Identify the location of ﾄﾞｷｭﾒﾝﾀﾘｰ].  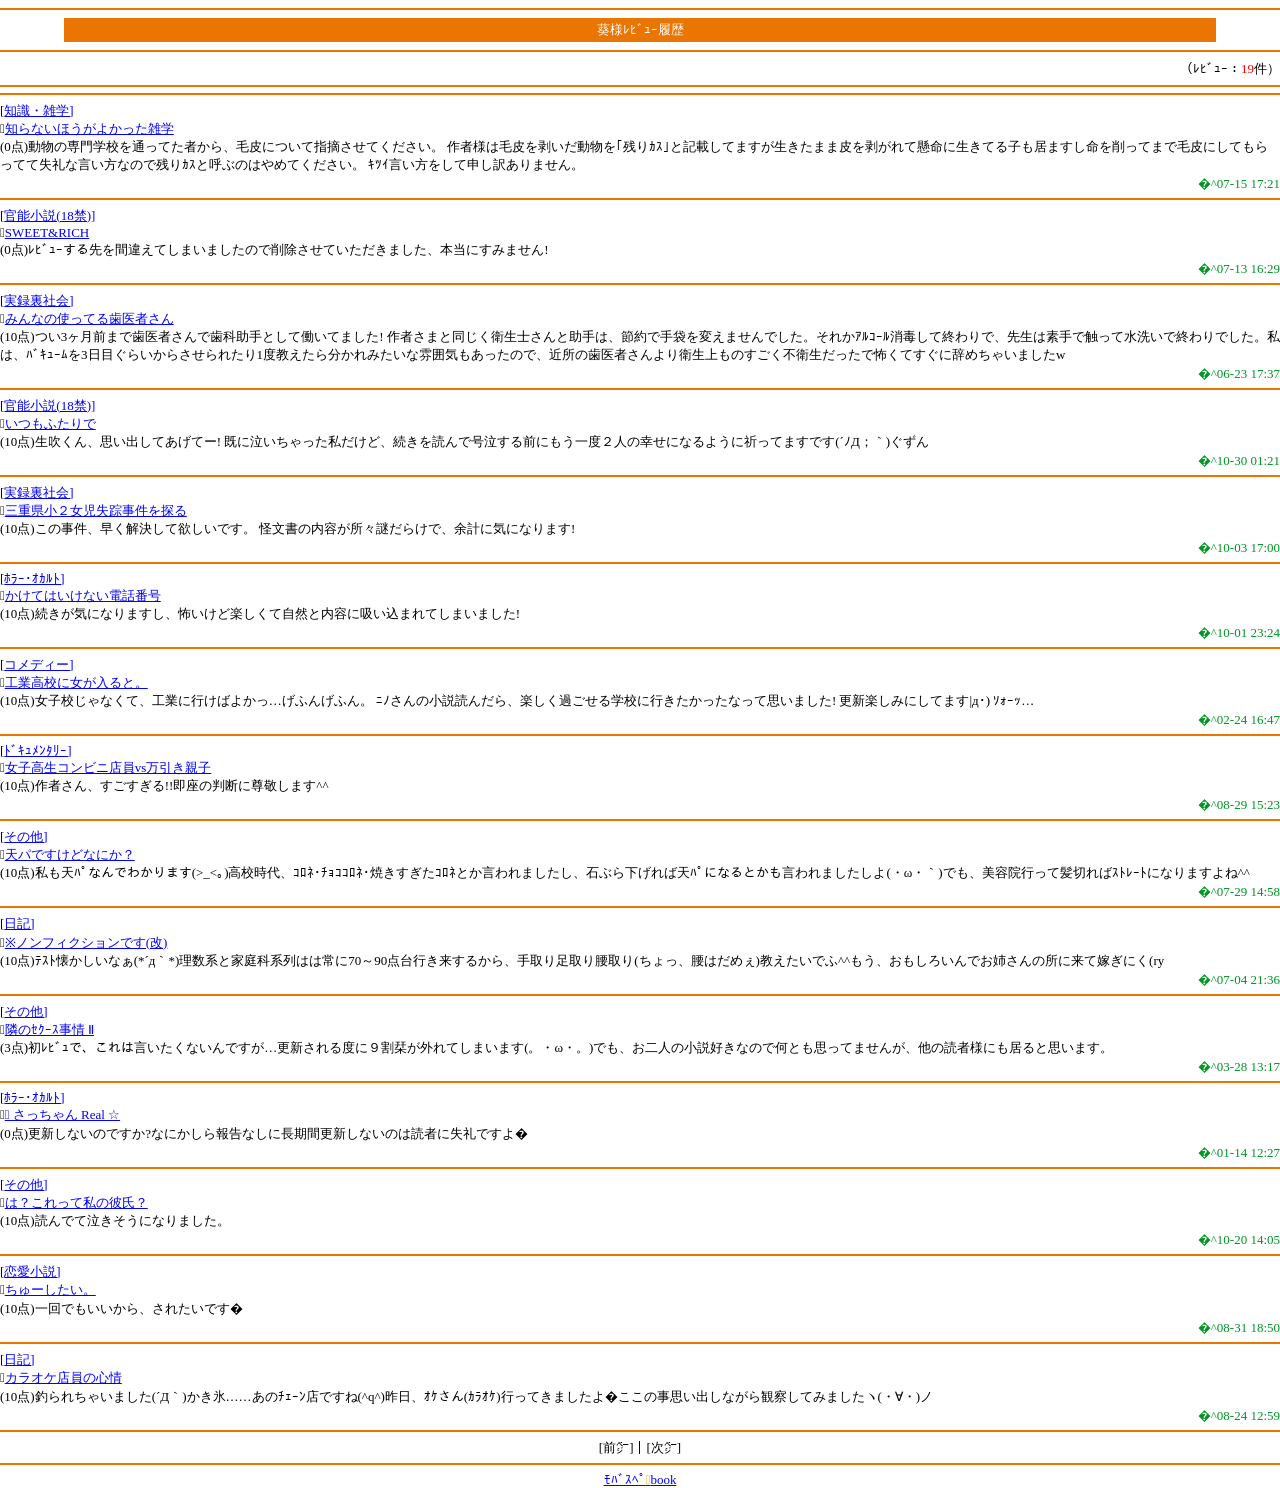
(37, 750).